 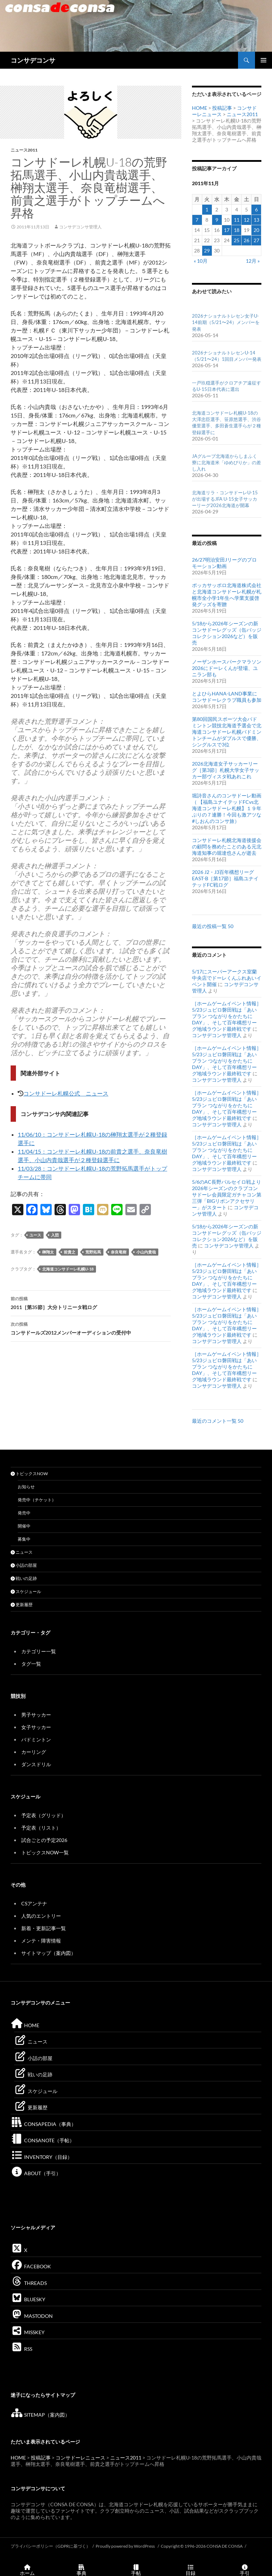 What do you see at coordinates (246, 240) in the screenshot?
I see `26 [2011年11月26日 に投稿を公開]` at bounding box center [246, 240].